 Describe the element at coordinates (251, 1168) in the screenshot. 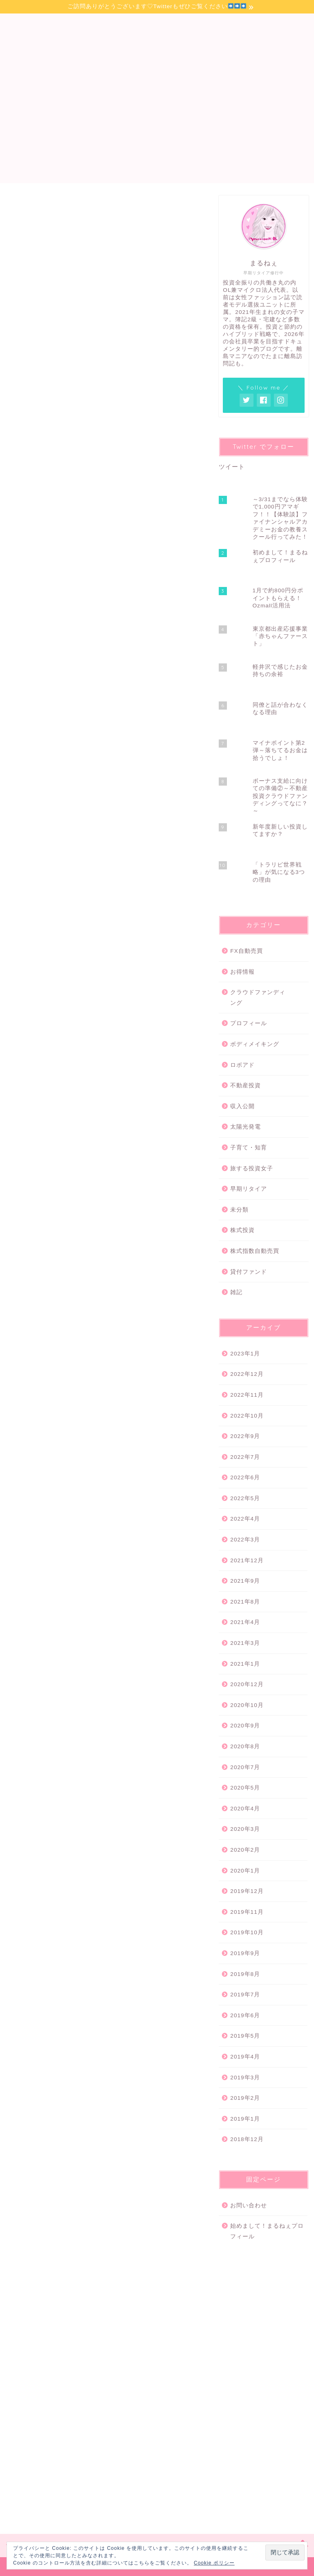

I see `旅する投資女子` at that location.